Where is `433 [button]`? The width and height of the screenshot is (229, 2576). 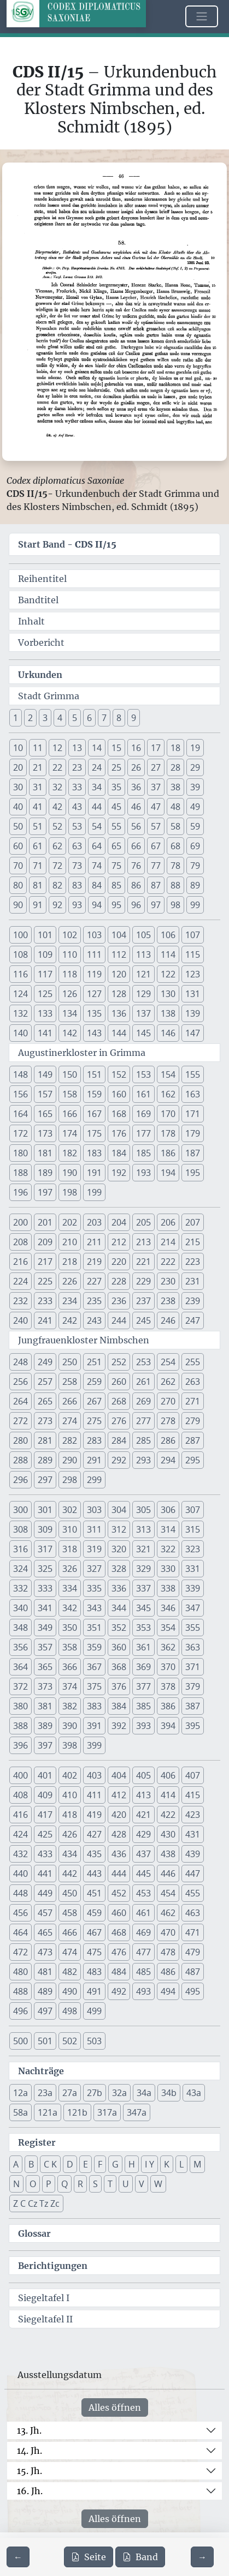 433 [button] is located at coordinates (45, 1854).